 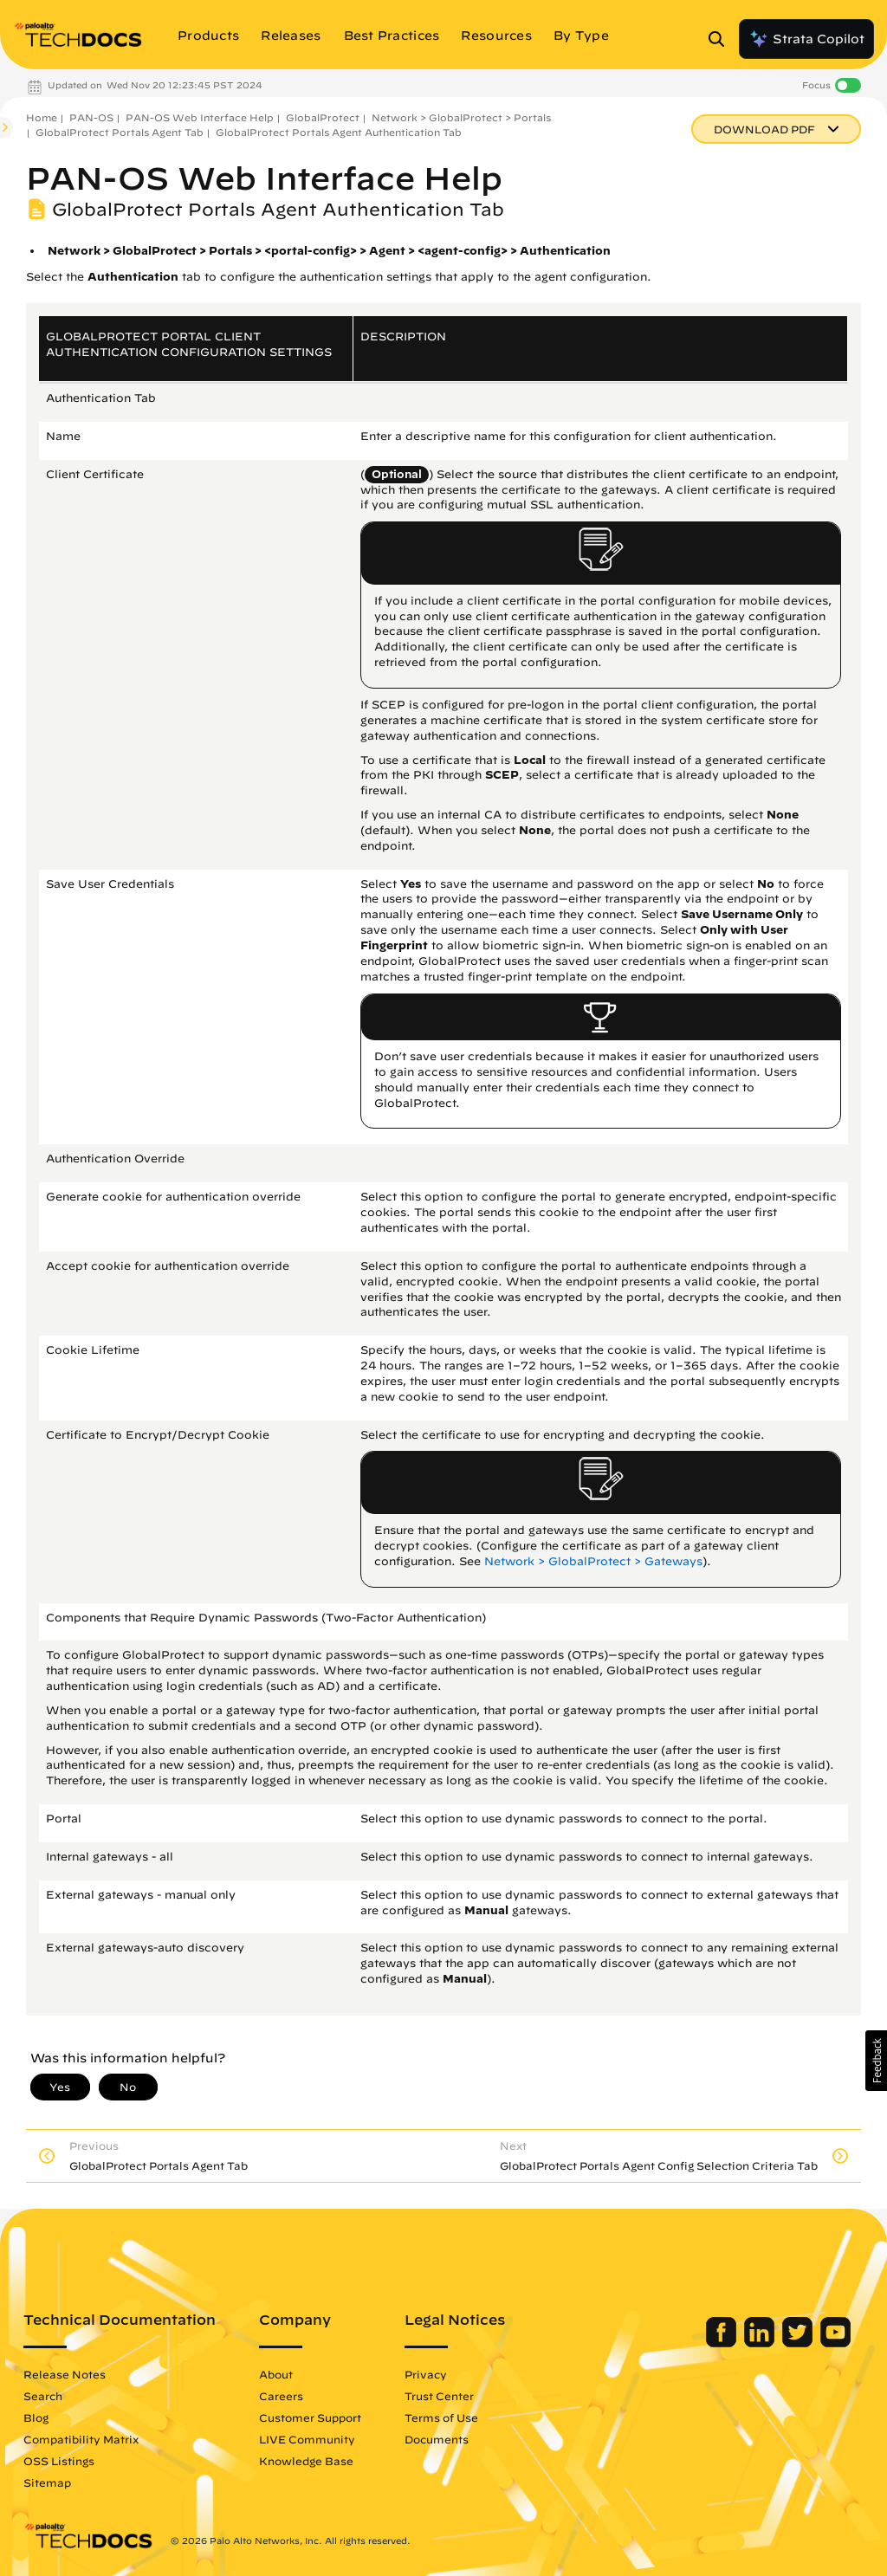 I want to click on Home, so click(x=41, y=117).